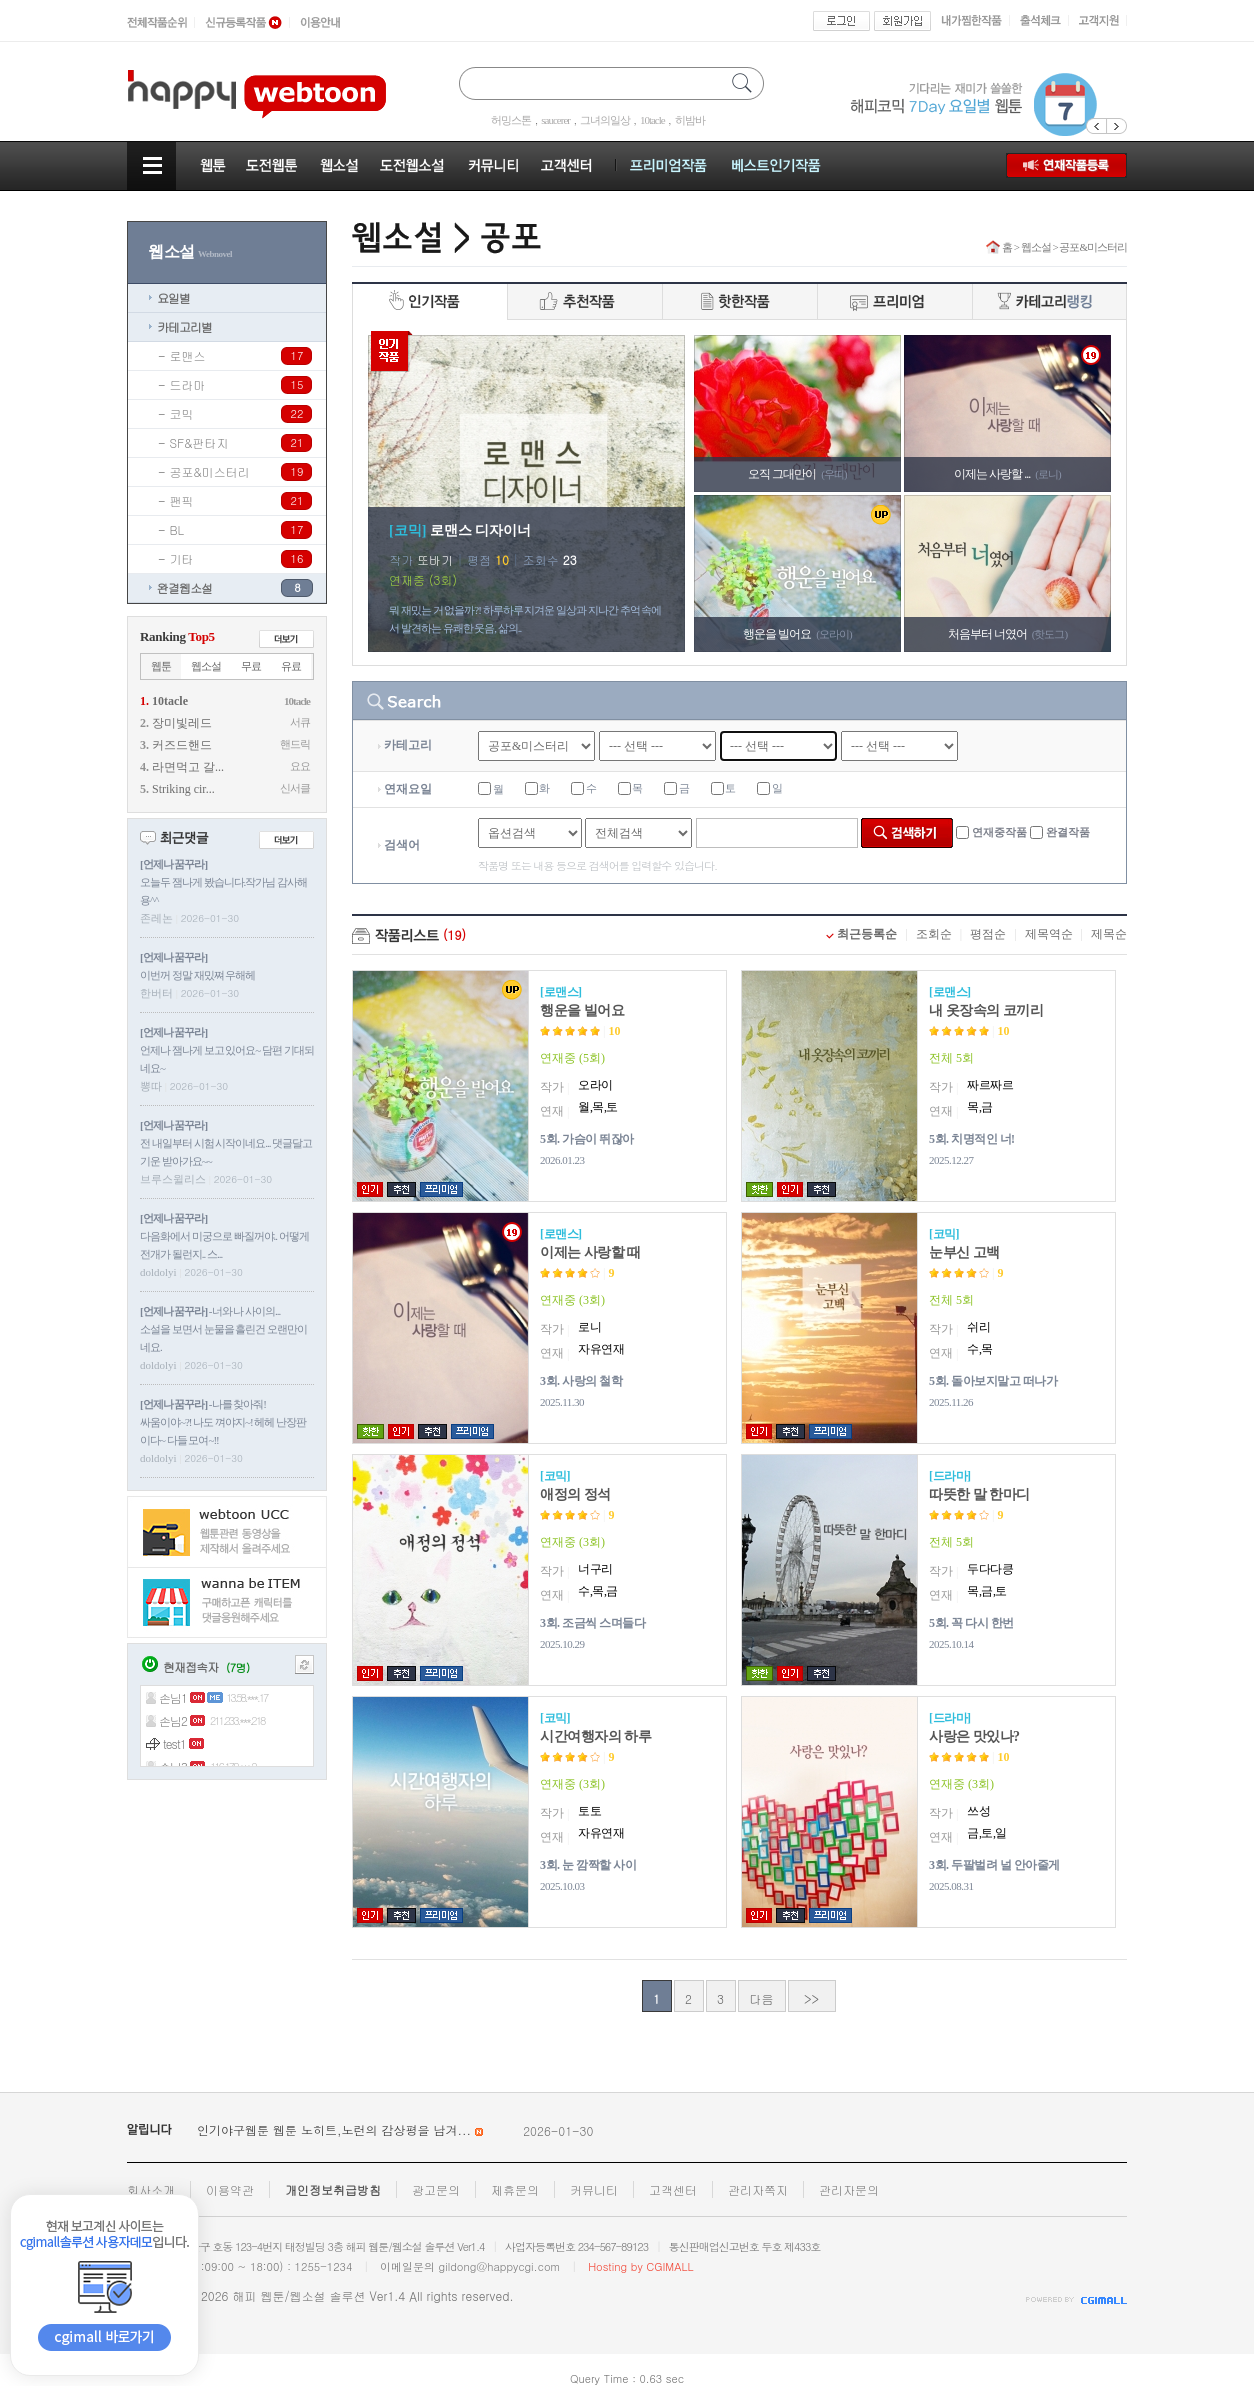  Describe the element at coordinates (1068, 832) in the screenshot. I see `완결작품` at that location.